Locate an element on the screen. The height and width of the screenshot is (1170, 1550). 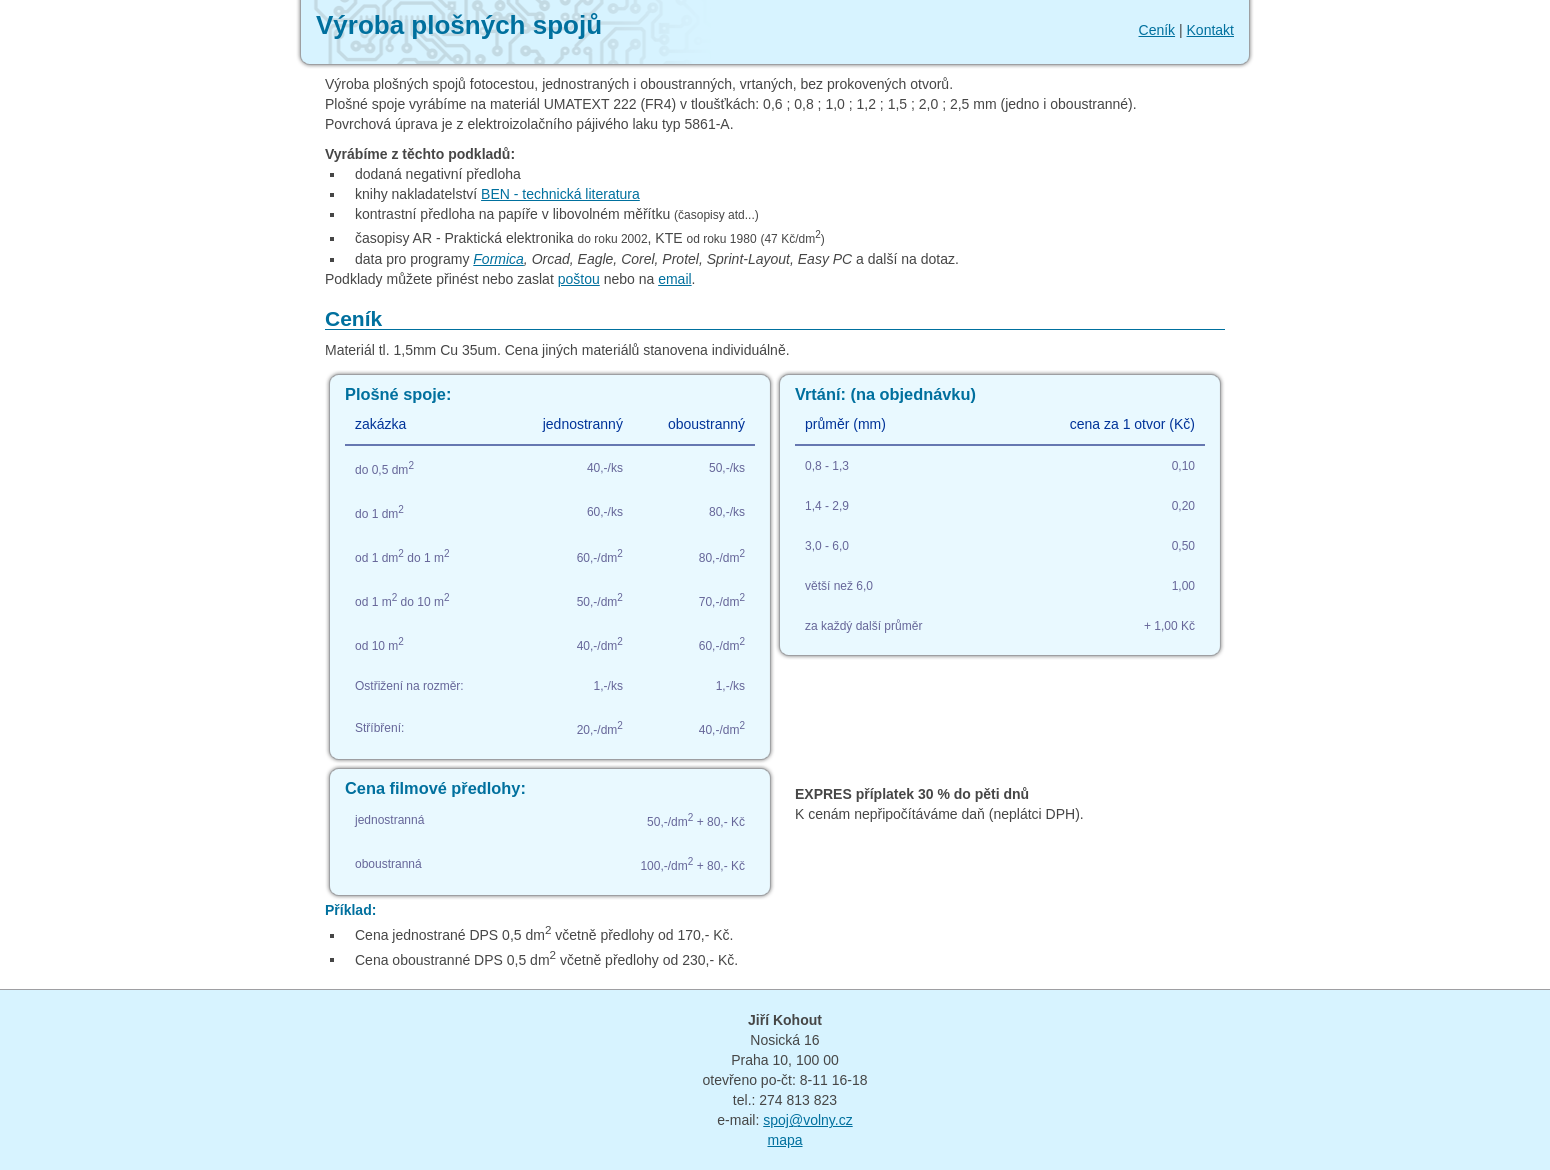
Ceník is located at coordinates (1157, 30).